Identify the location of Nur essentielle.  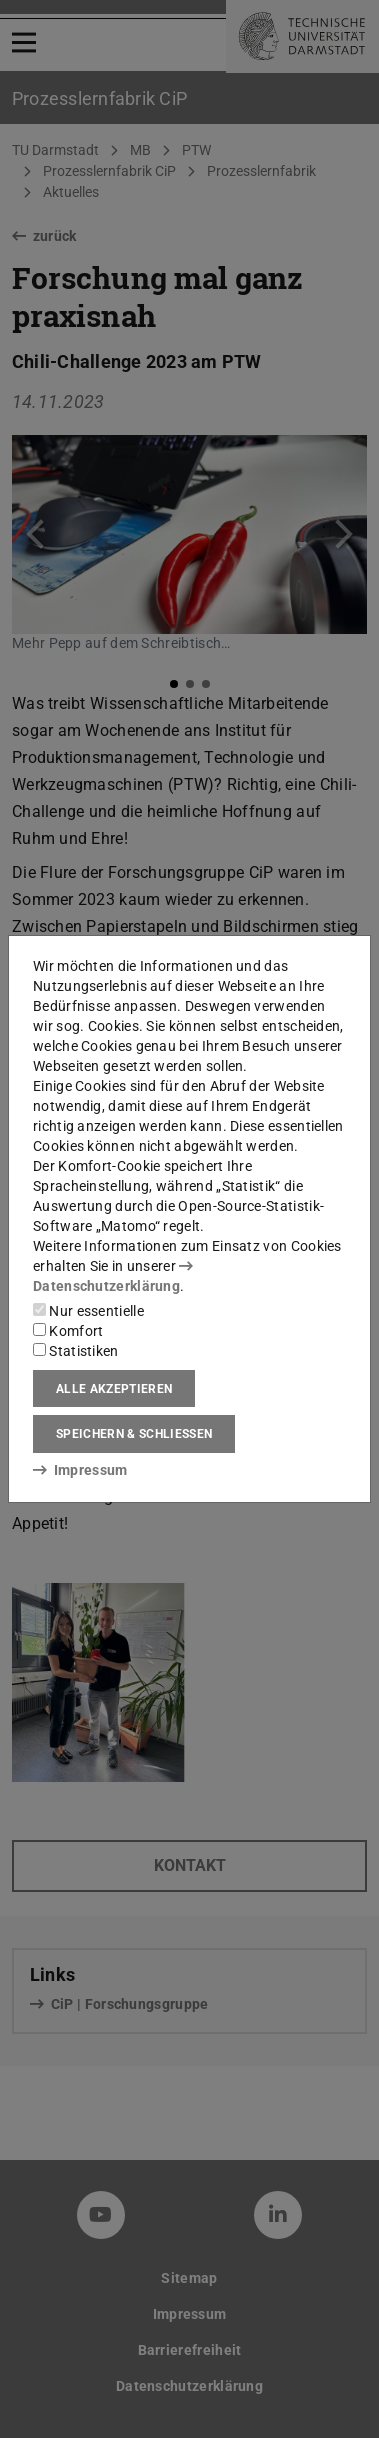
(88, 1311).